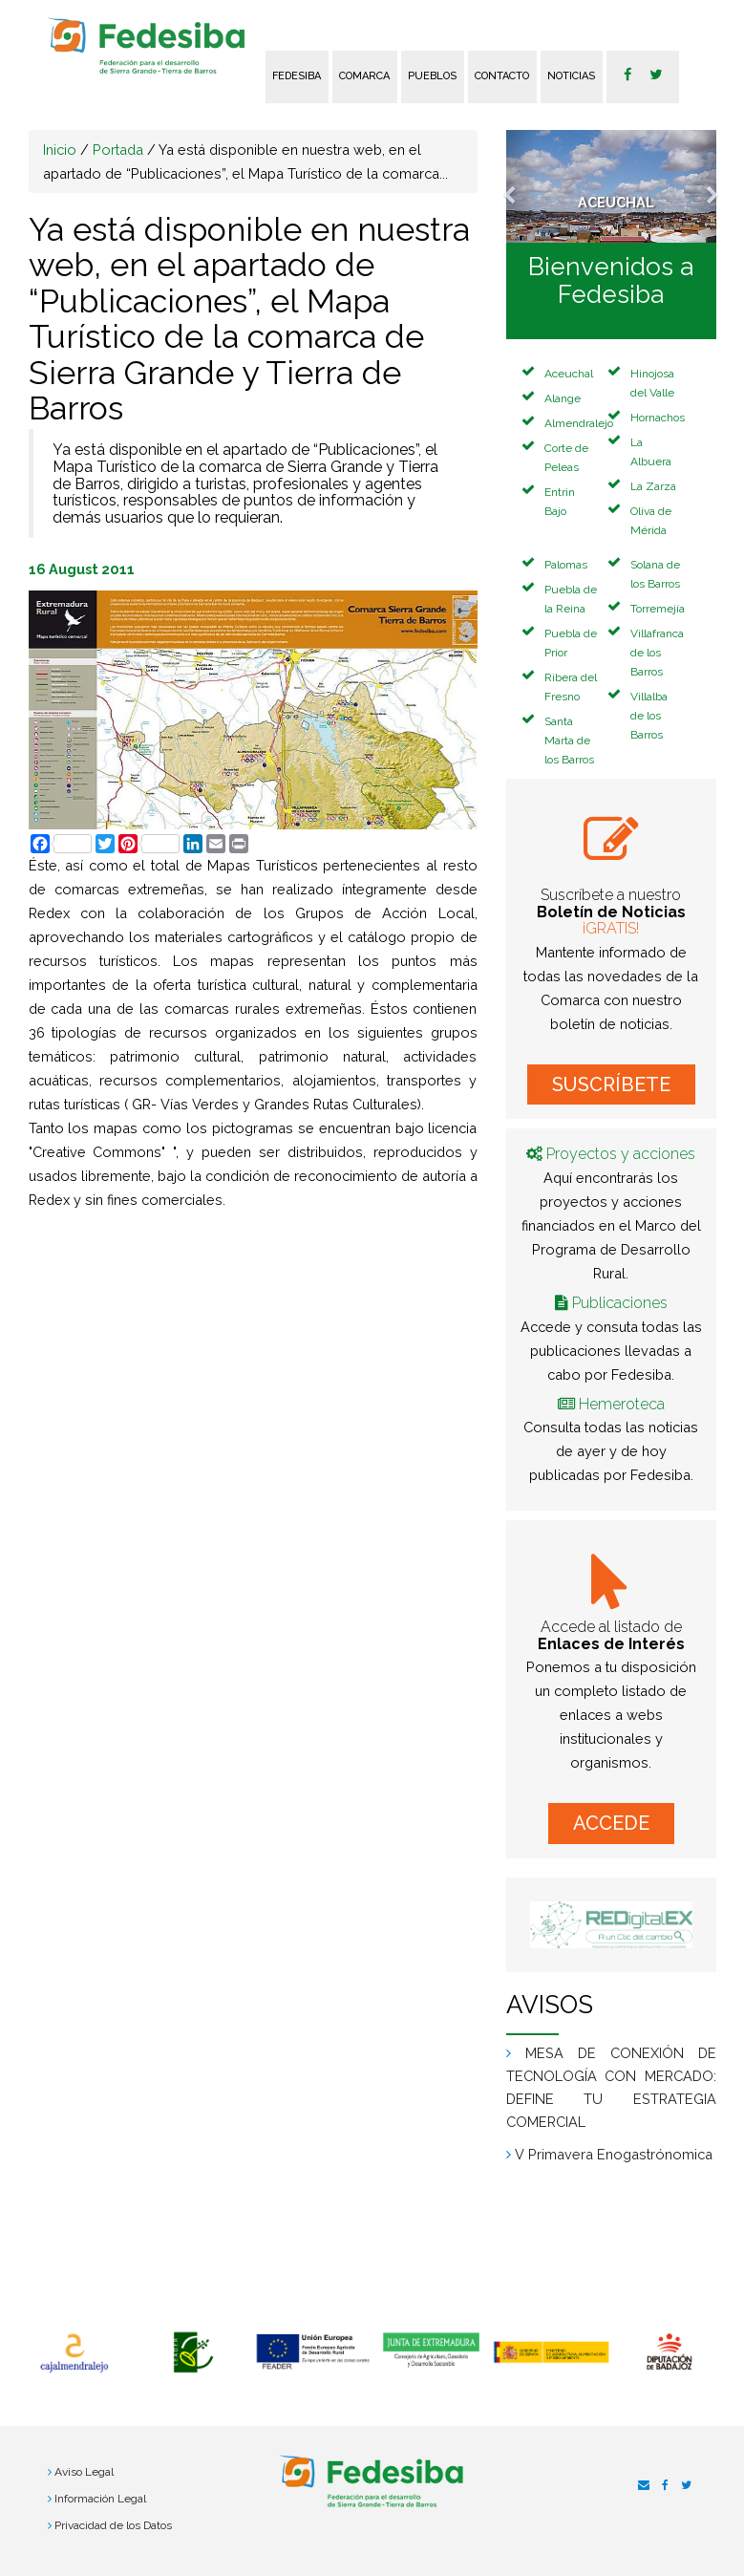  Describe the element at coordinates (649, 715) in the screenshot. I see `Villalba de los Barros` at that location.